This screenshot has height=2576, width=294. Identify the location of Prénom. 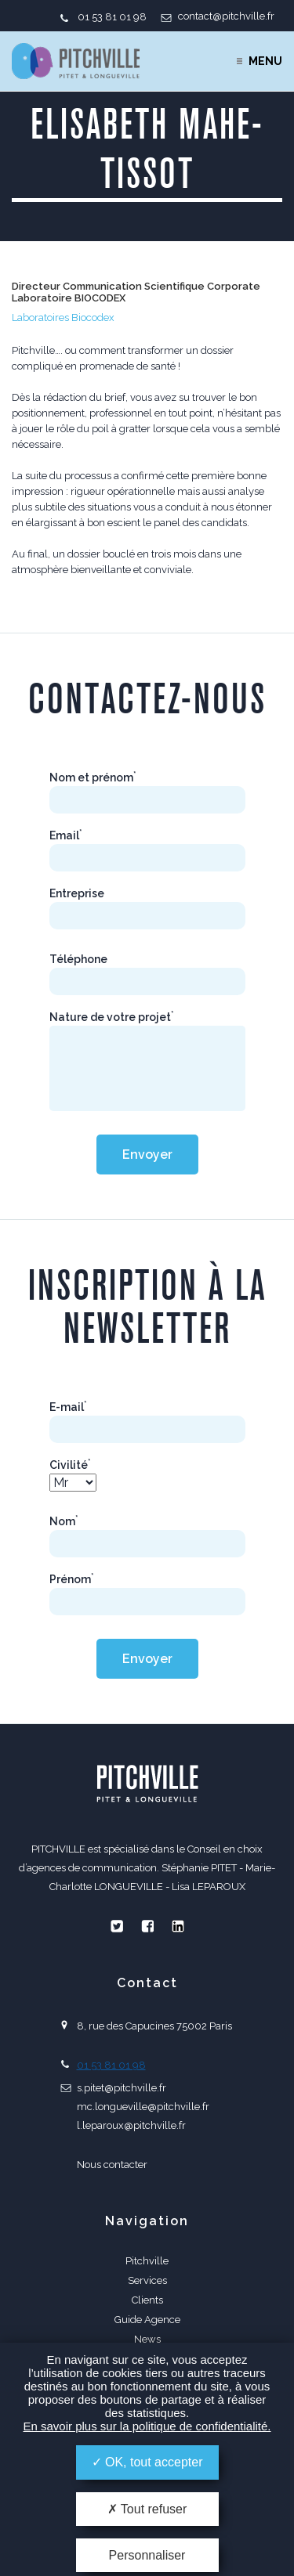
(71, 1579).